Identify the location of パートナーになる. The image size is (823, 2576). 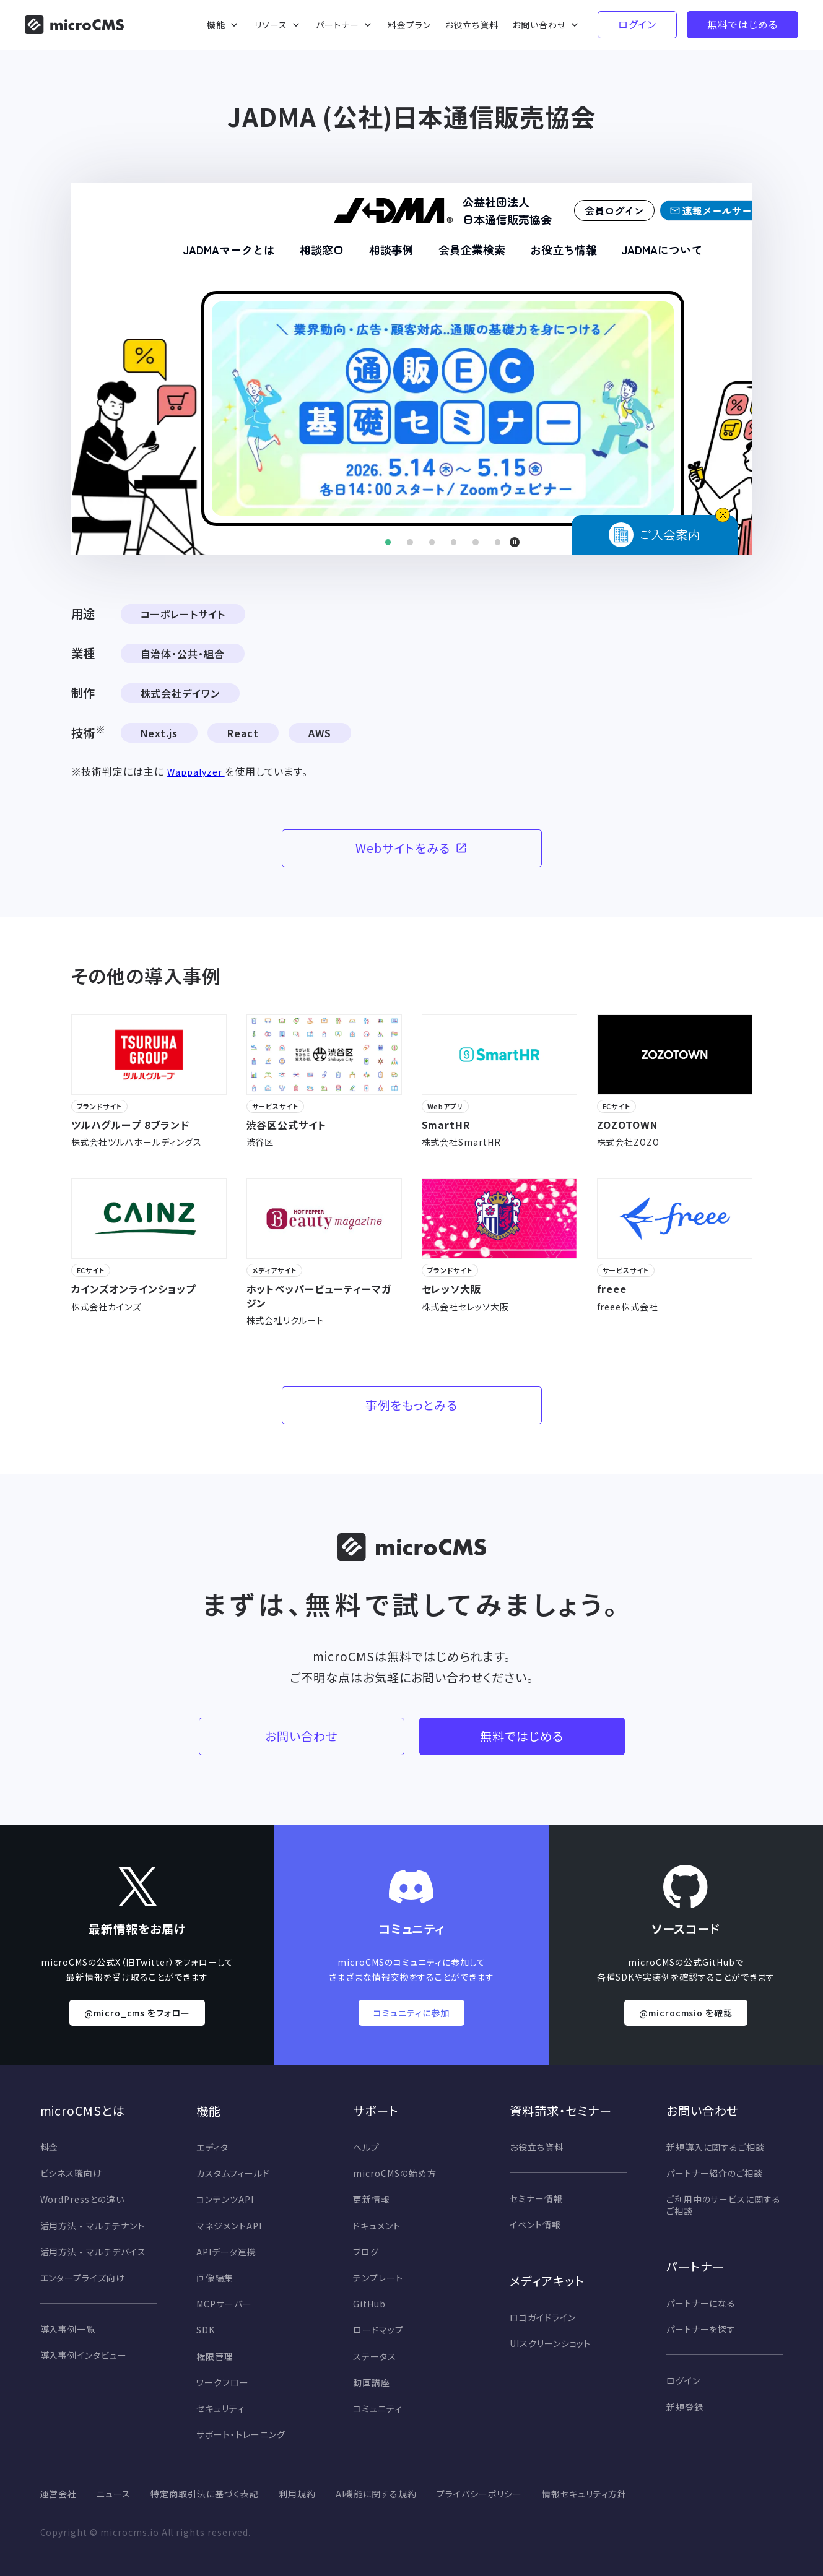
(701, 2303).